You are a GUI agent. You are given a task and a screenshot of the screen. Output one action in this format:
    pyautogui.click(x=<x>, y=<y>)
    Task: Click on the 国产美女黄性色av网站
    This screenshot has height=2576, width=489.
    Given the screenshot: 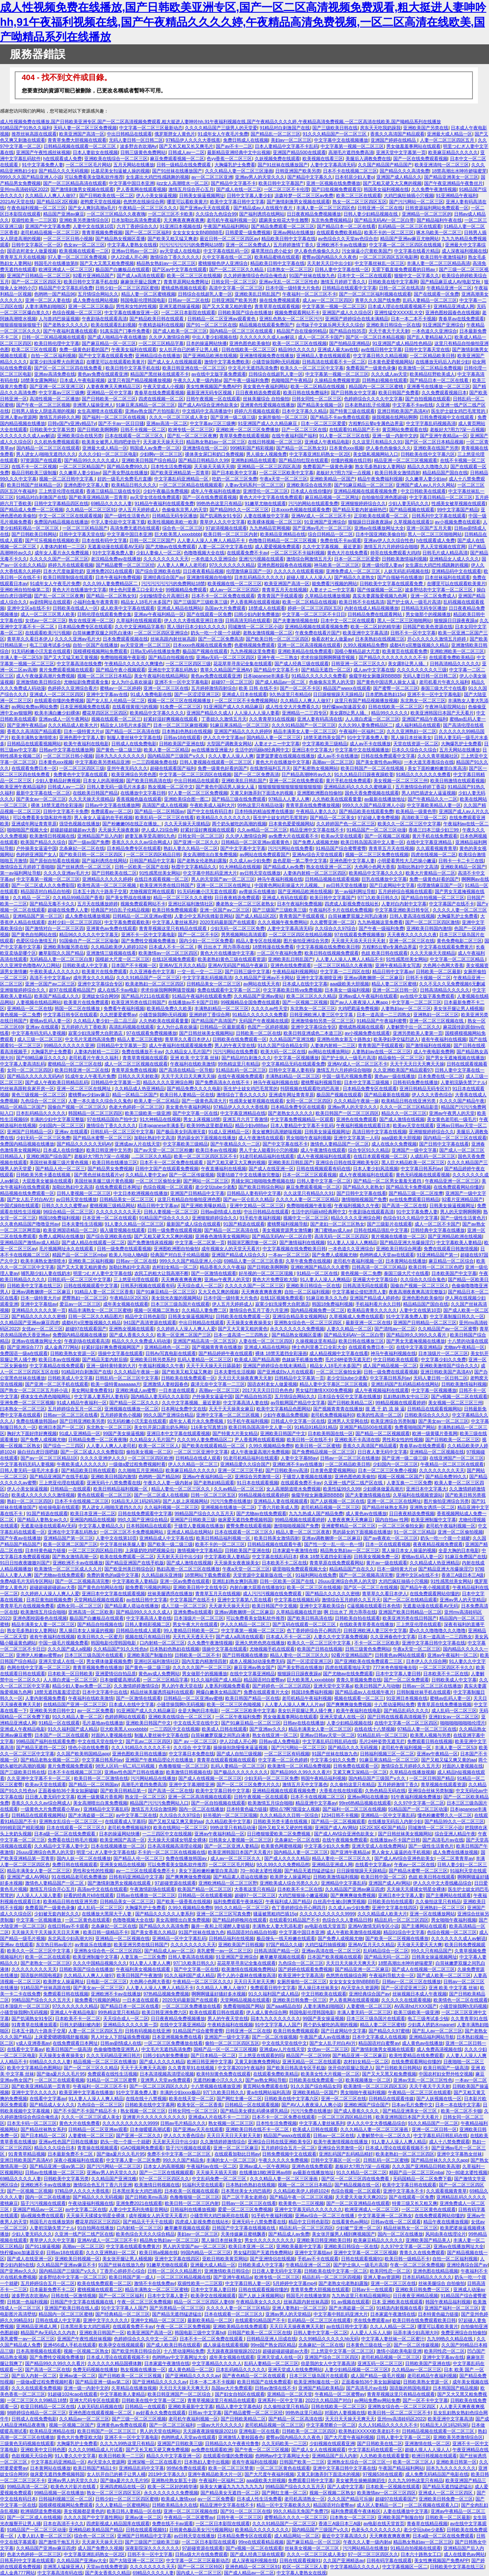 What is the action you would take?
    pyautogui.click(x=378, y=762)
    